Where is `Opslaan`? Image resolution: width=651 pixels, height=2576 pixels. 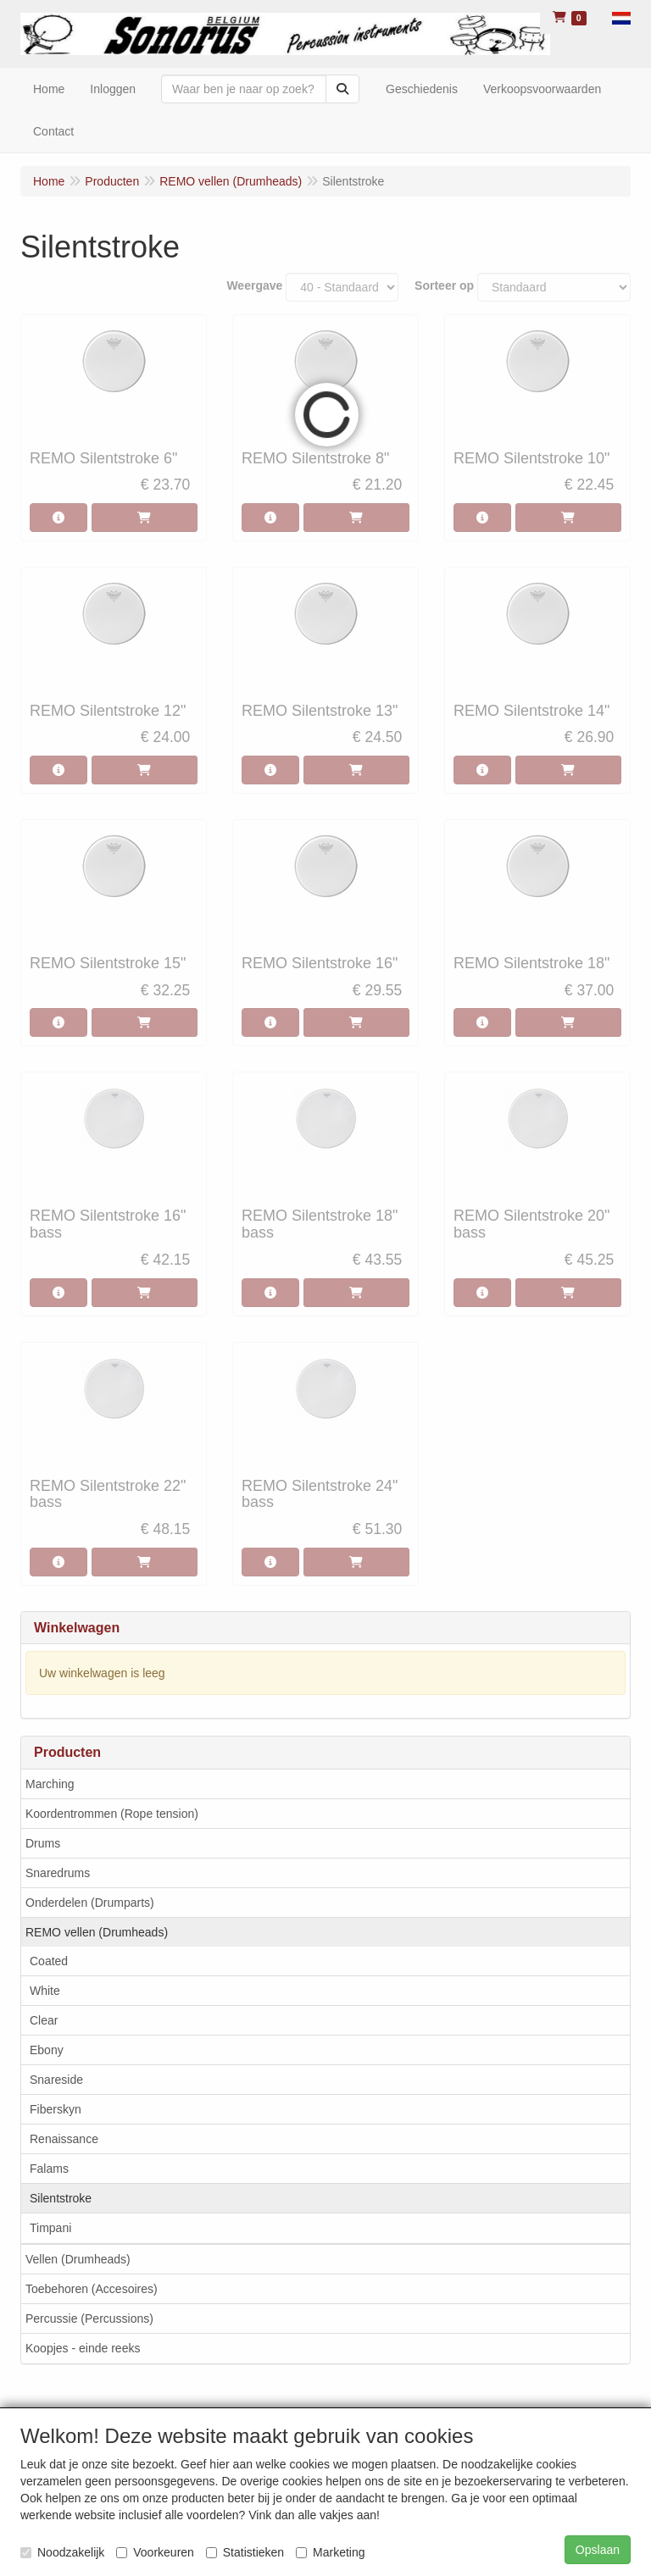 Opslaan is located at coordinates (598, 2550).